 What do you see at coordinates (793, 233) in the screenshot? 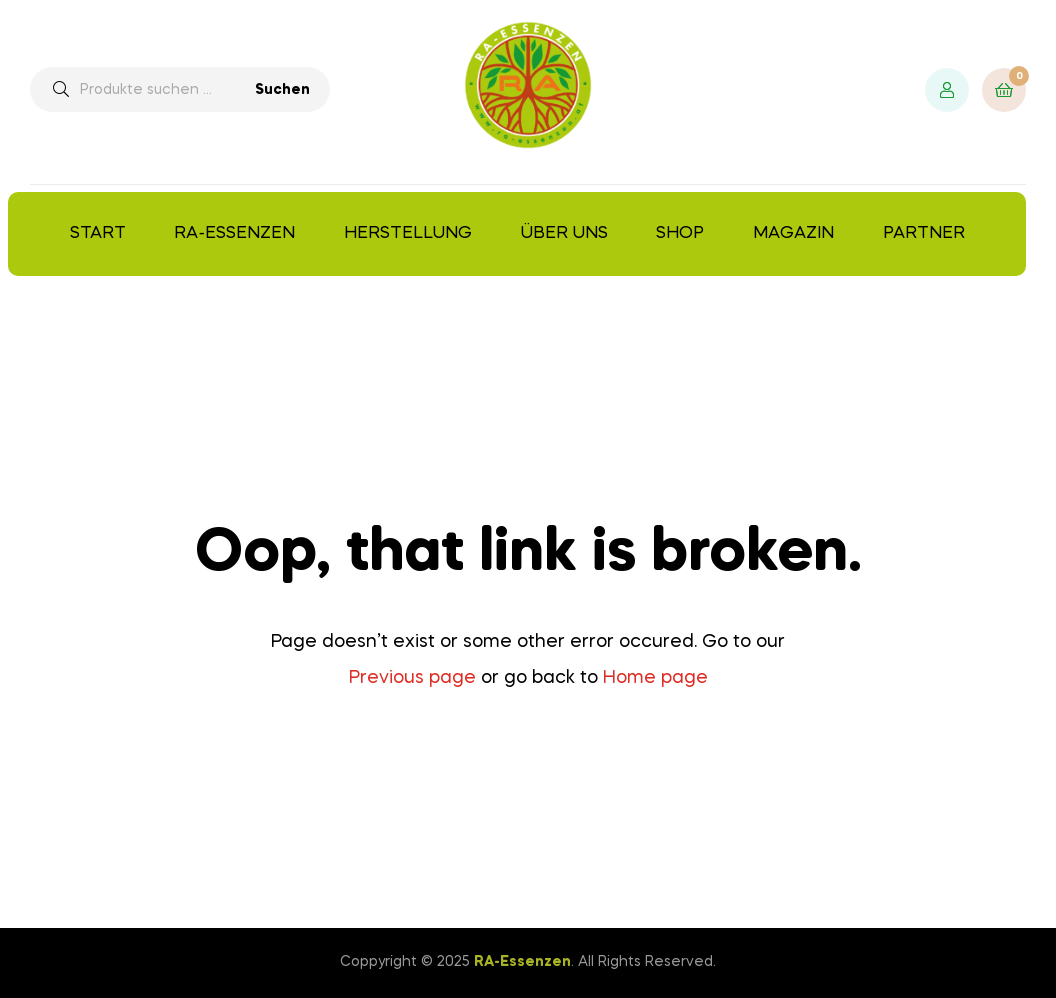
I see `Magazin` at bounding box center [793, 233].